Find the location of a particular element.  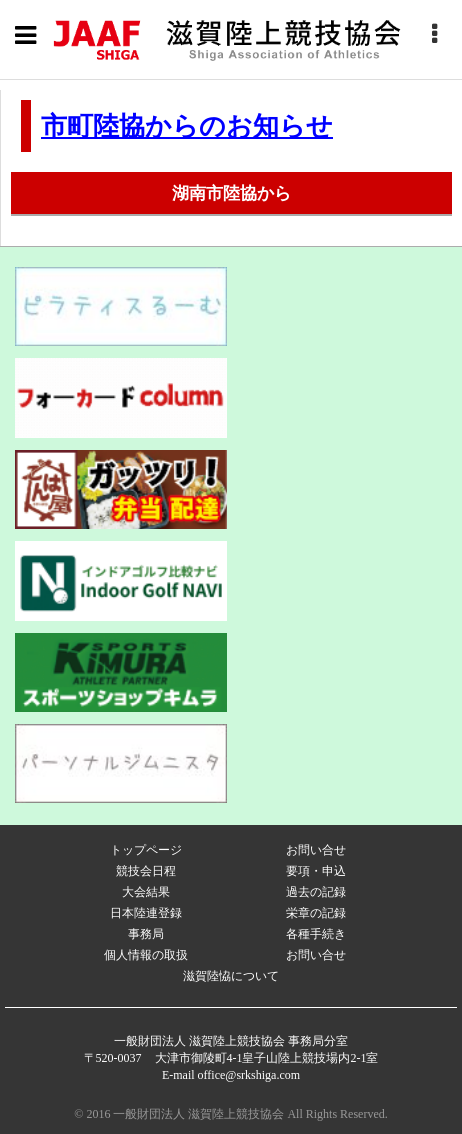

トップページ is located at coordinates (146, 850).